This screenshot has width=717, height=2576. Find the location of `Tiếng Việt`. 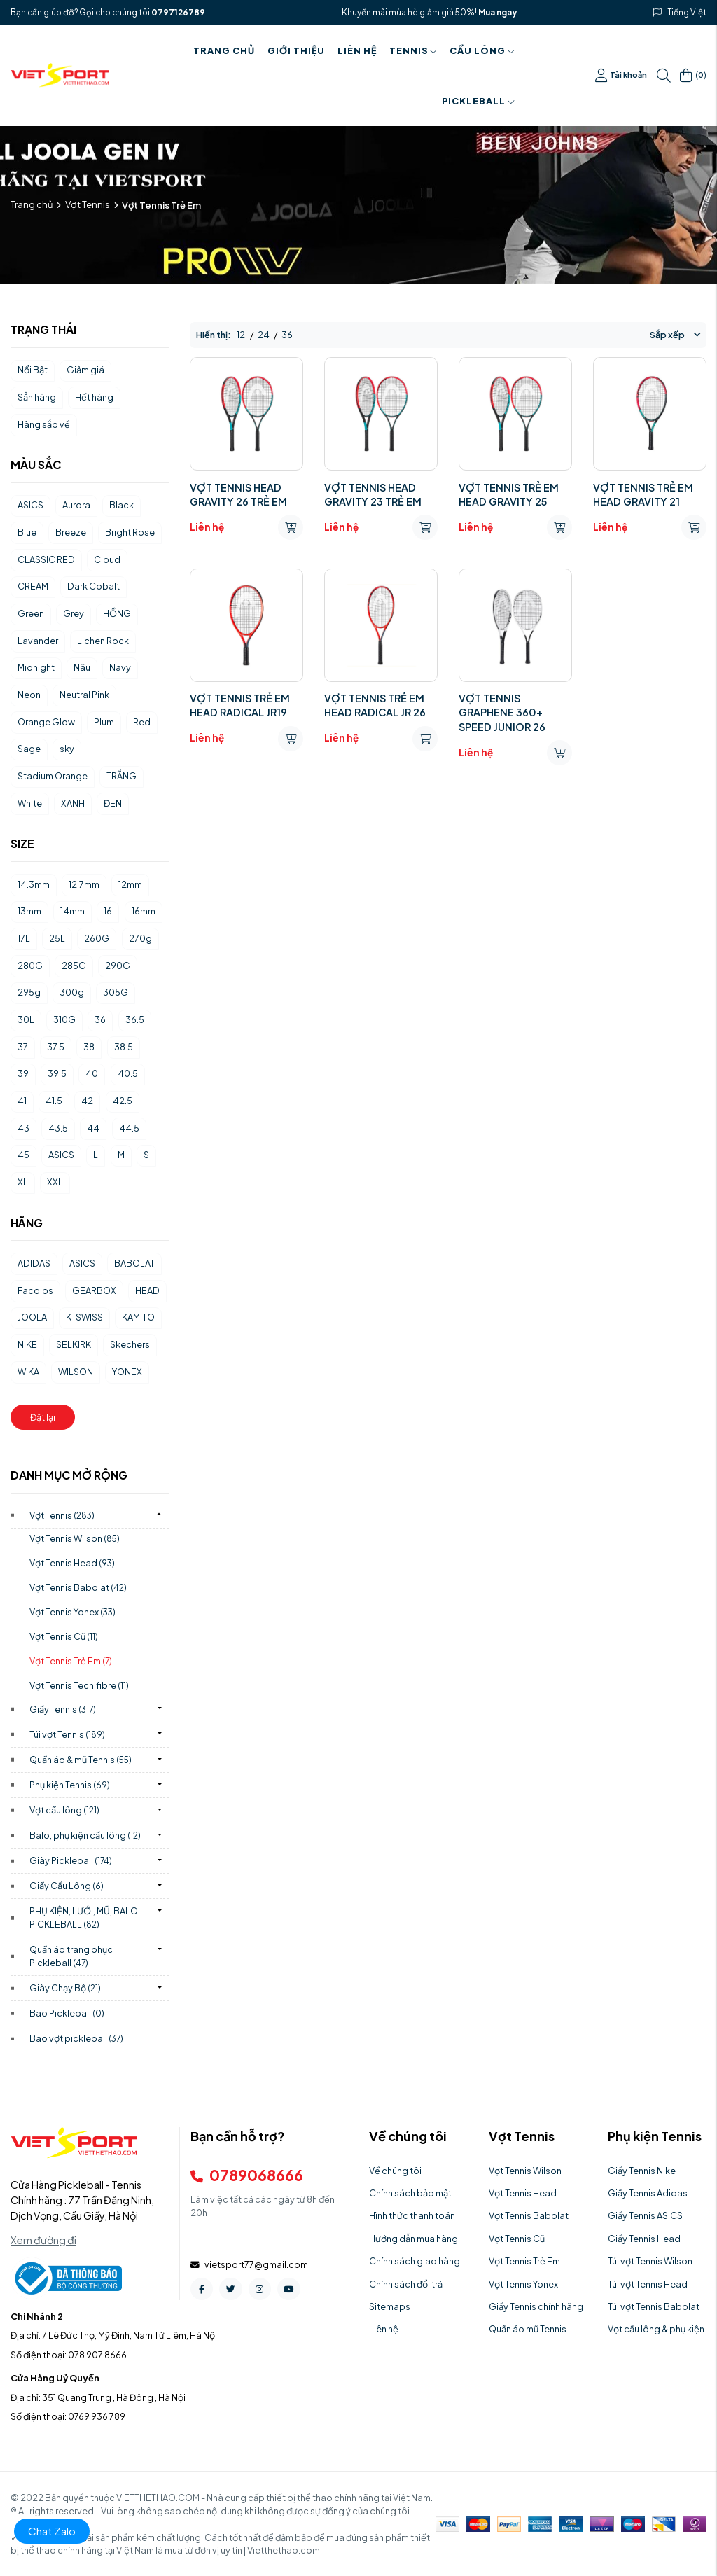

Tiếng Việt is located at coordinates (687, 12).